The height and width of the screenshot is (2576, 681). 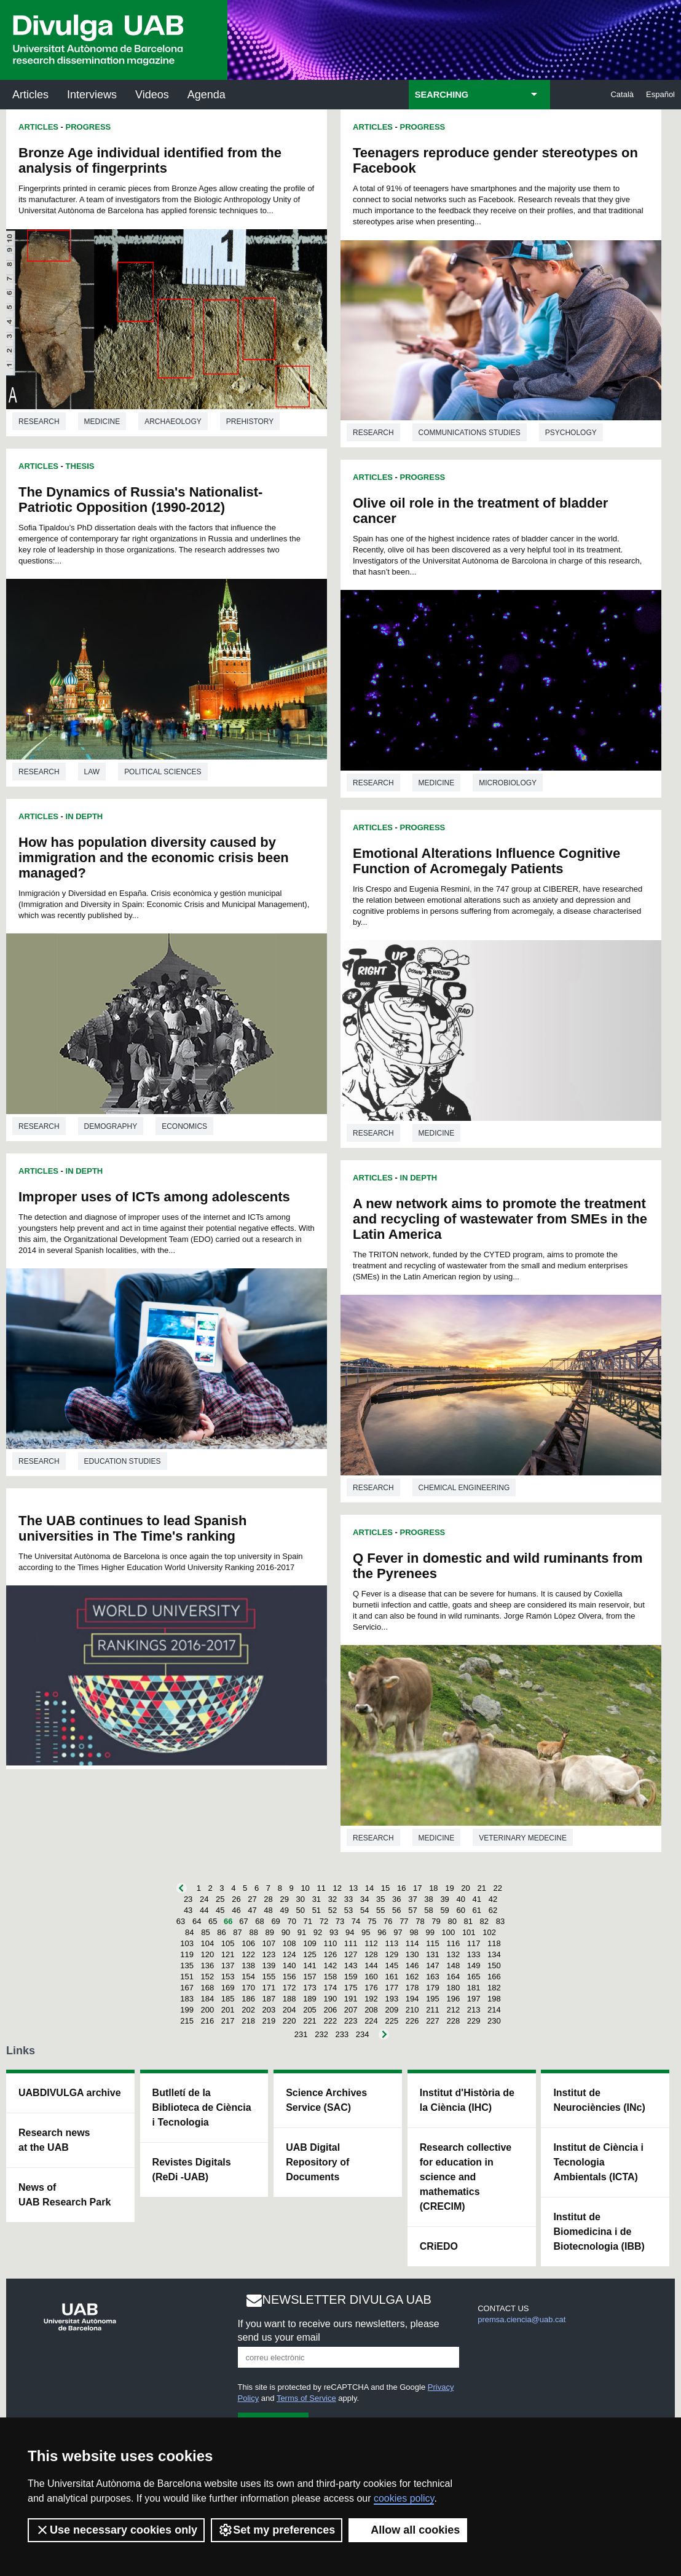 I want to click on 215, so click(x=187, y=2020).